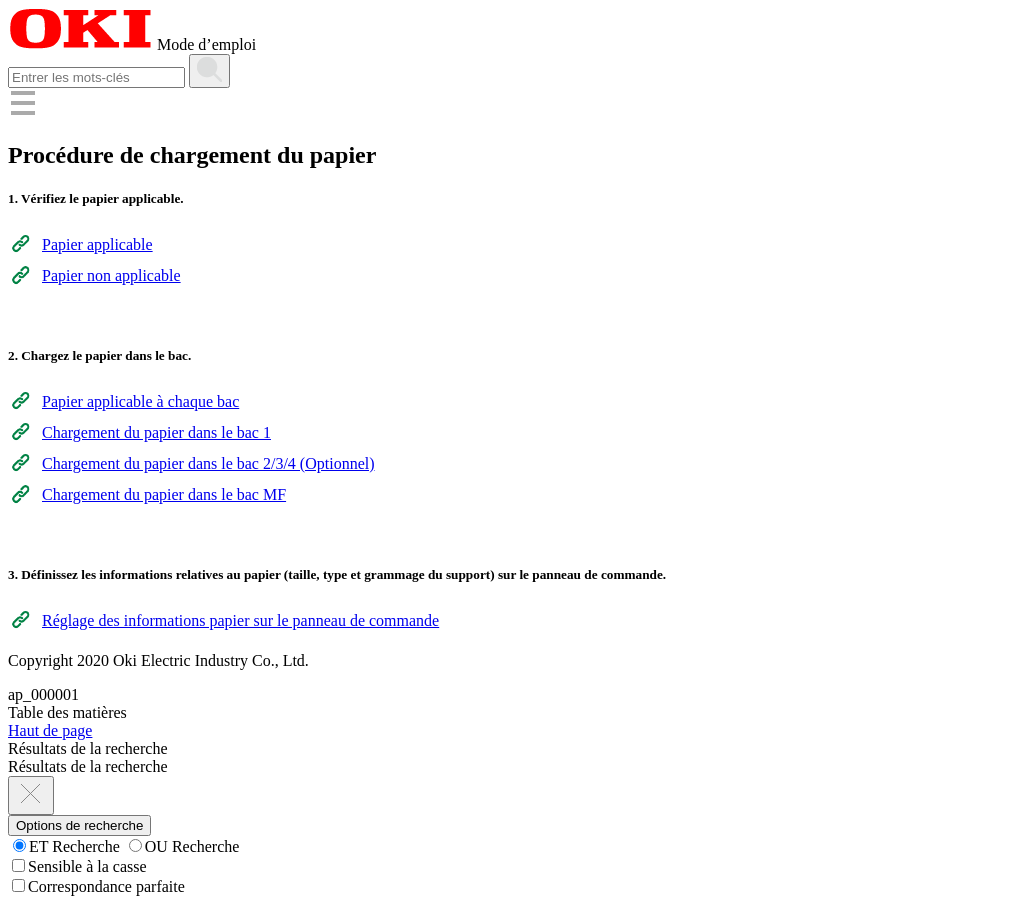 The image size is (1024, 904). What do you see at coordinates (240, 620) in the screenshot?
I see `Réglage des informations papier sur le panneau de commande` at bounding box center [240, 620].